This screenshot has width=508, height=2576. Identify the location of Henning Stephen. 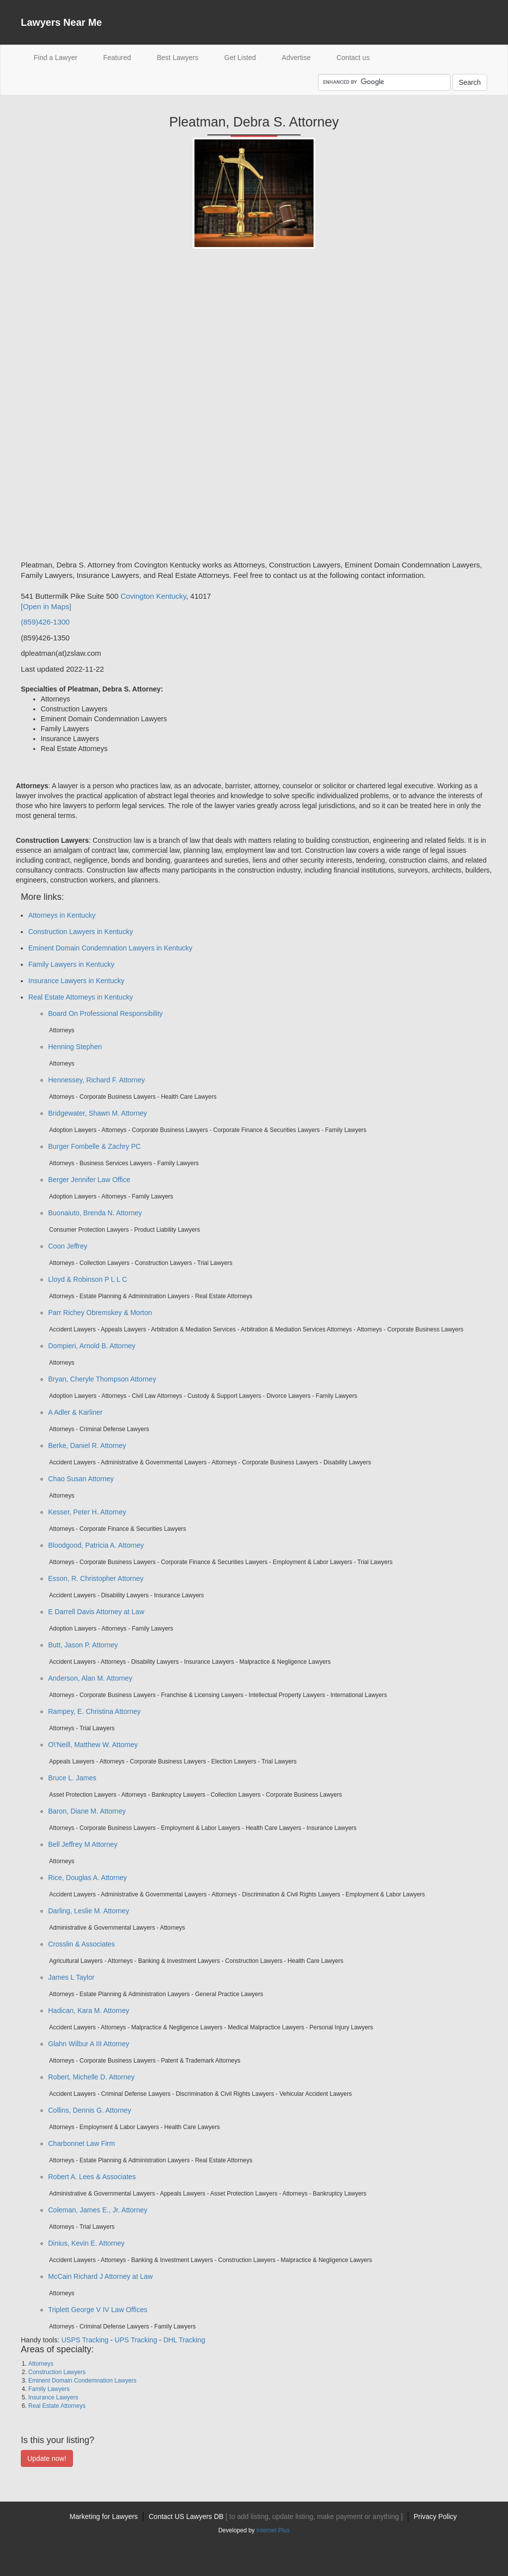
(75, 1047).